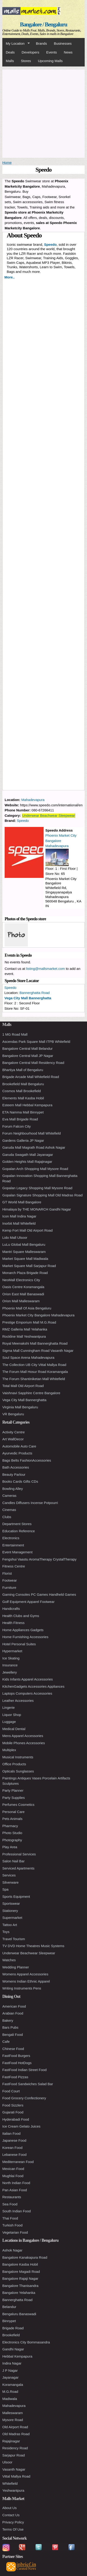 Image resolution: width=87 pixels, height=2576 pixels. What do you see at coordinates (10, 61) in the screenshot?
I see `Malls` at bounding box center [10, 61].